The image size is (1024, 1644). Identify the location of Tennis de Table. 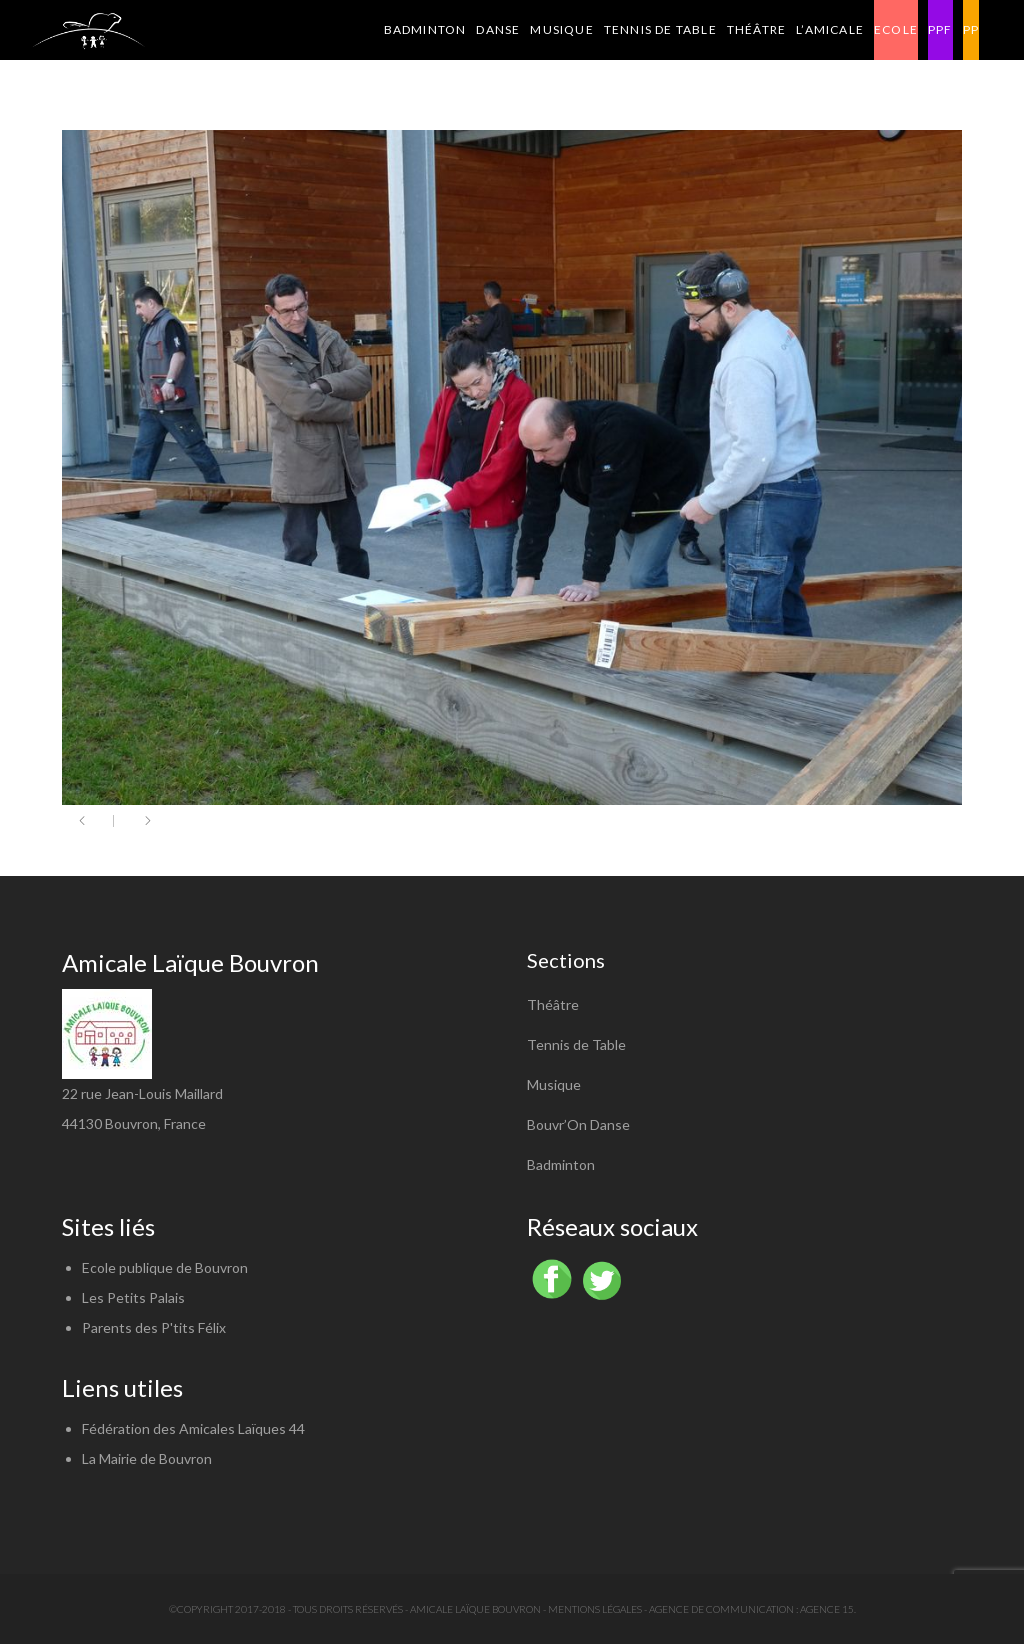
(576, 1044).